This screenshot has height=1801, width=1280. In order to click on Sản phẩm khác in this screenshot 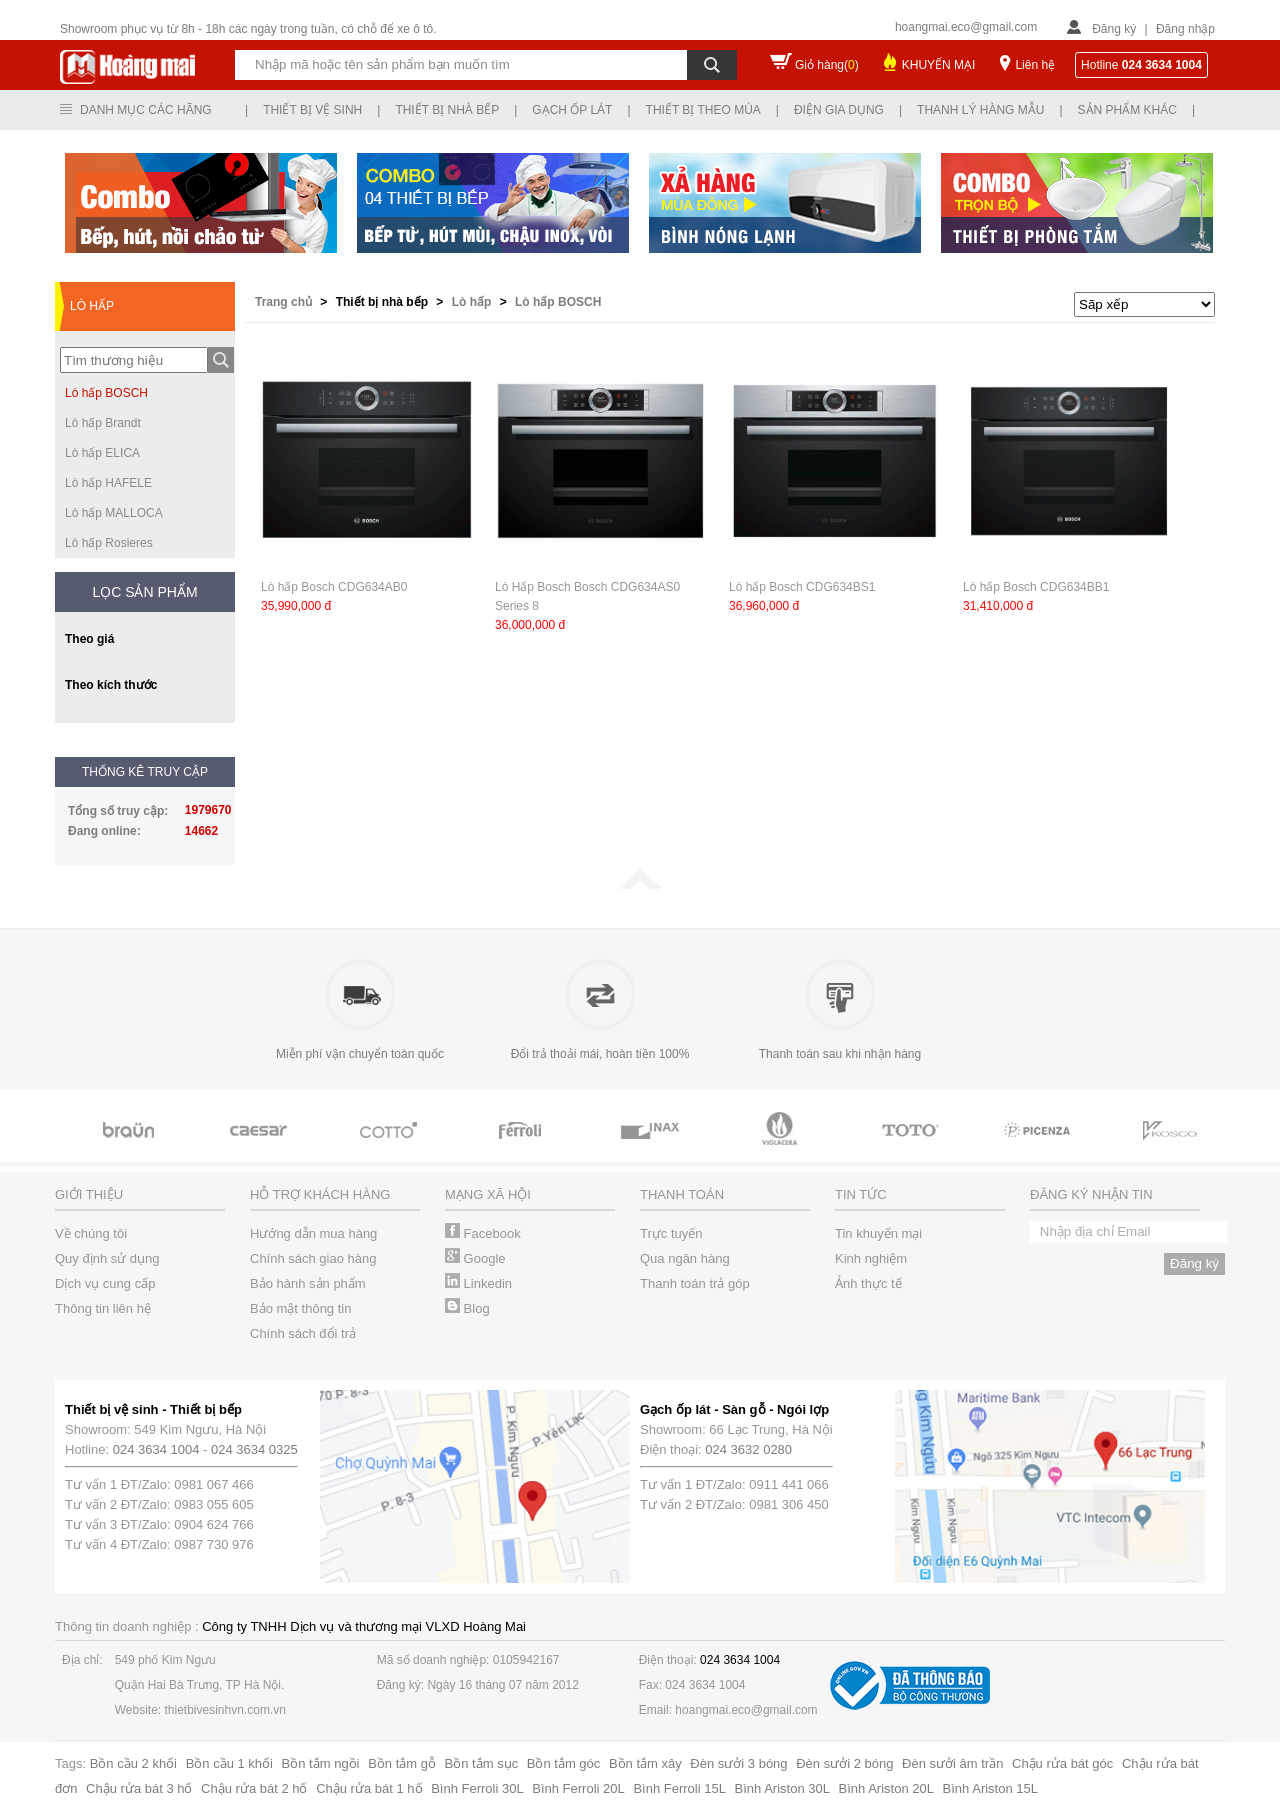, I will do `click(1127, 110)`.